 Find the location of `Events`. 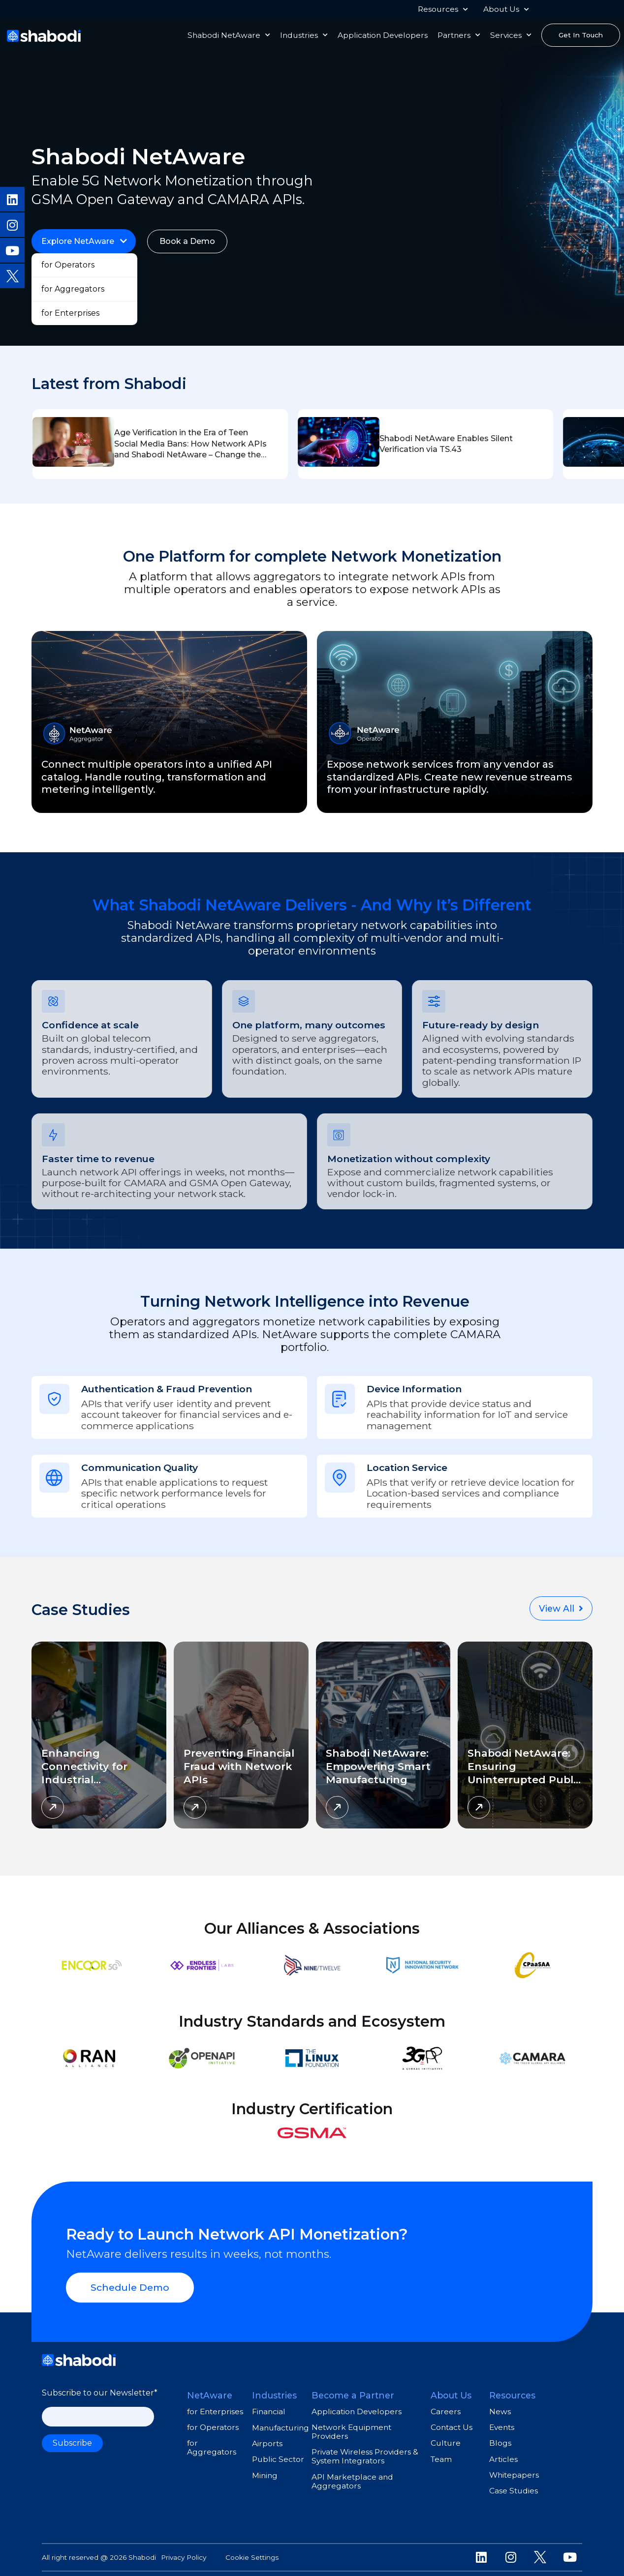

Events is located at coordinates (501, 2421).